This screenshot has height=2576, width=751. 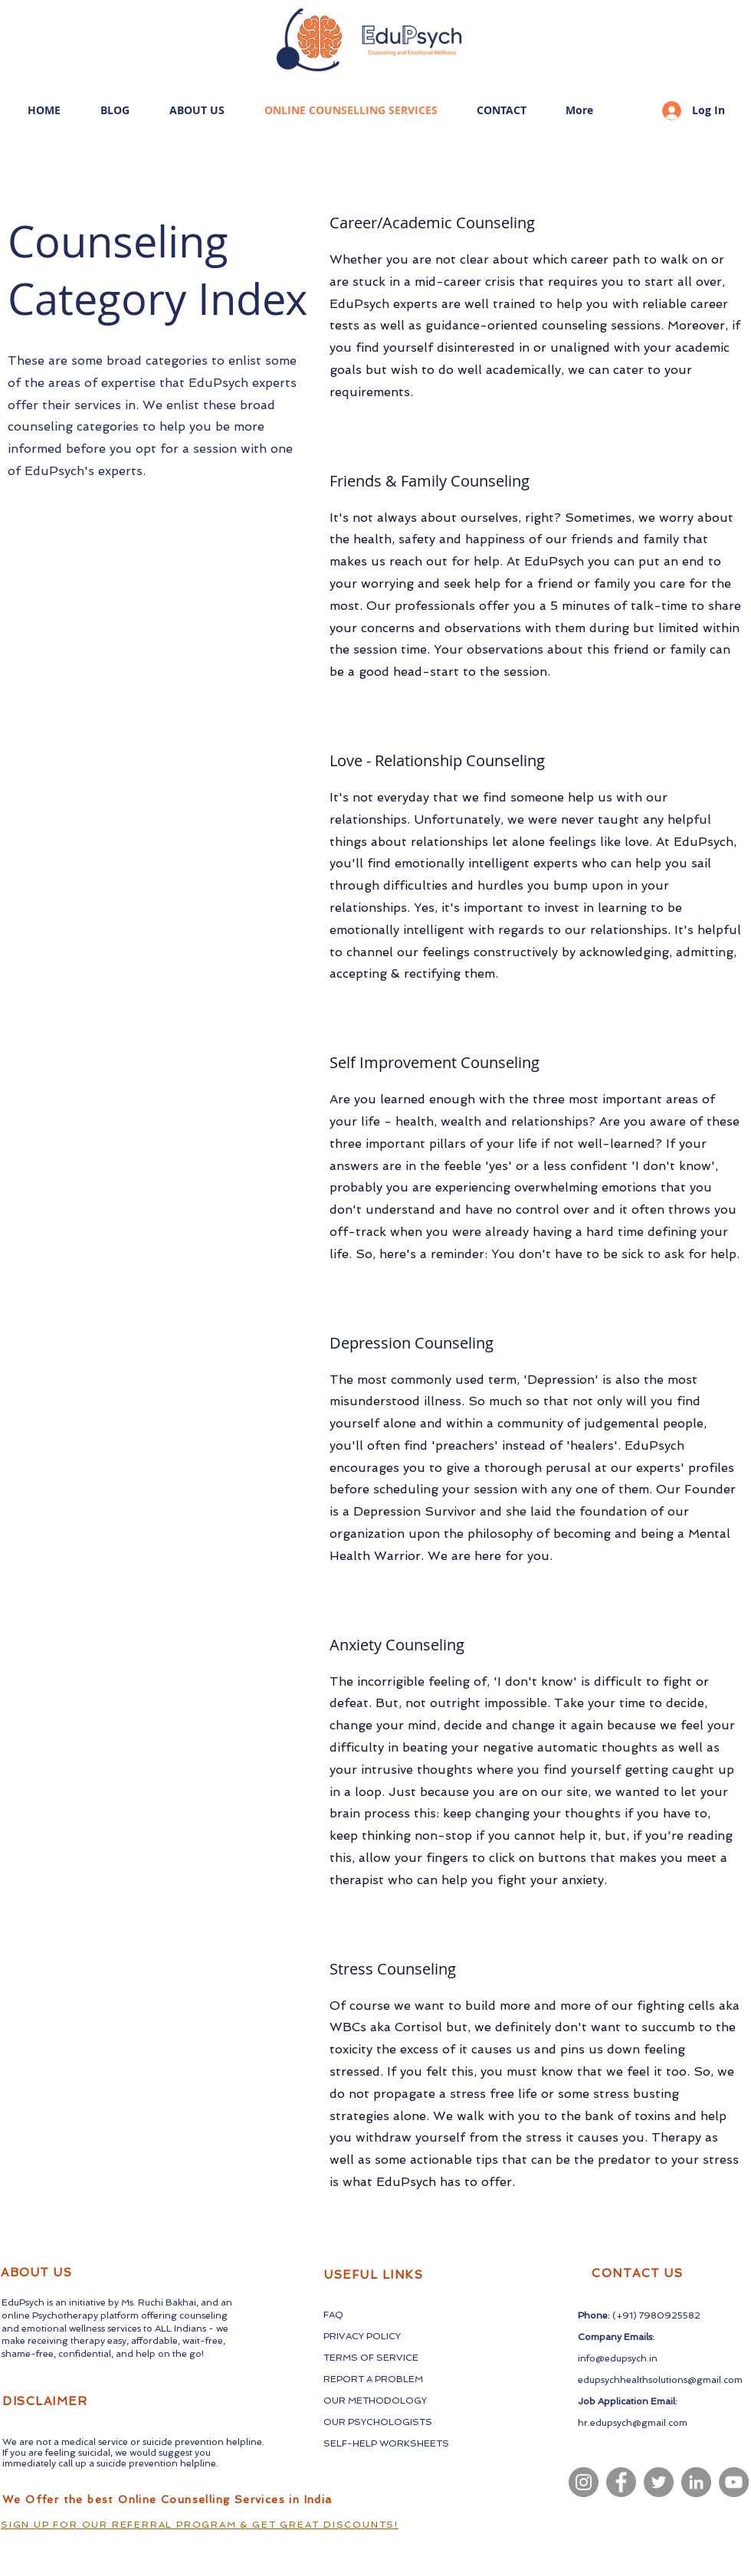 What do you see at coordinates (618, 2358) in the screenshot?
I see `info@edupsych.in` at bounding box center [618, 2358].